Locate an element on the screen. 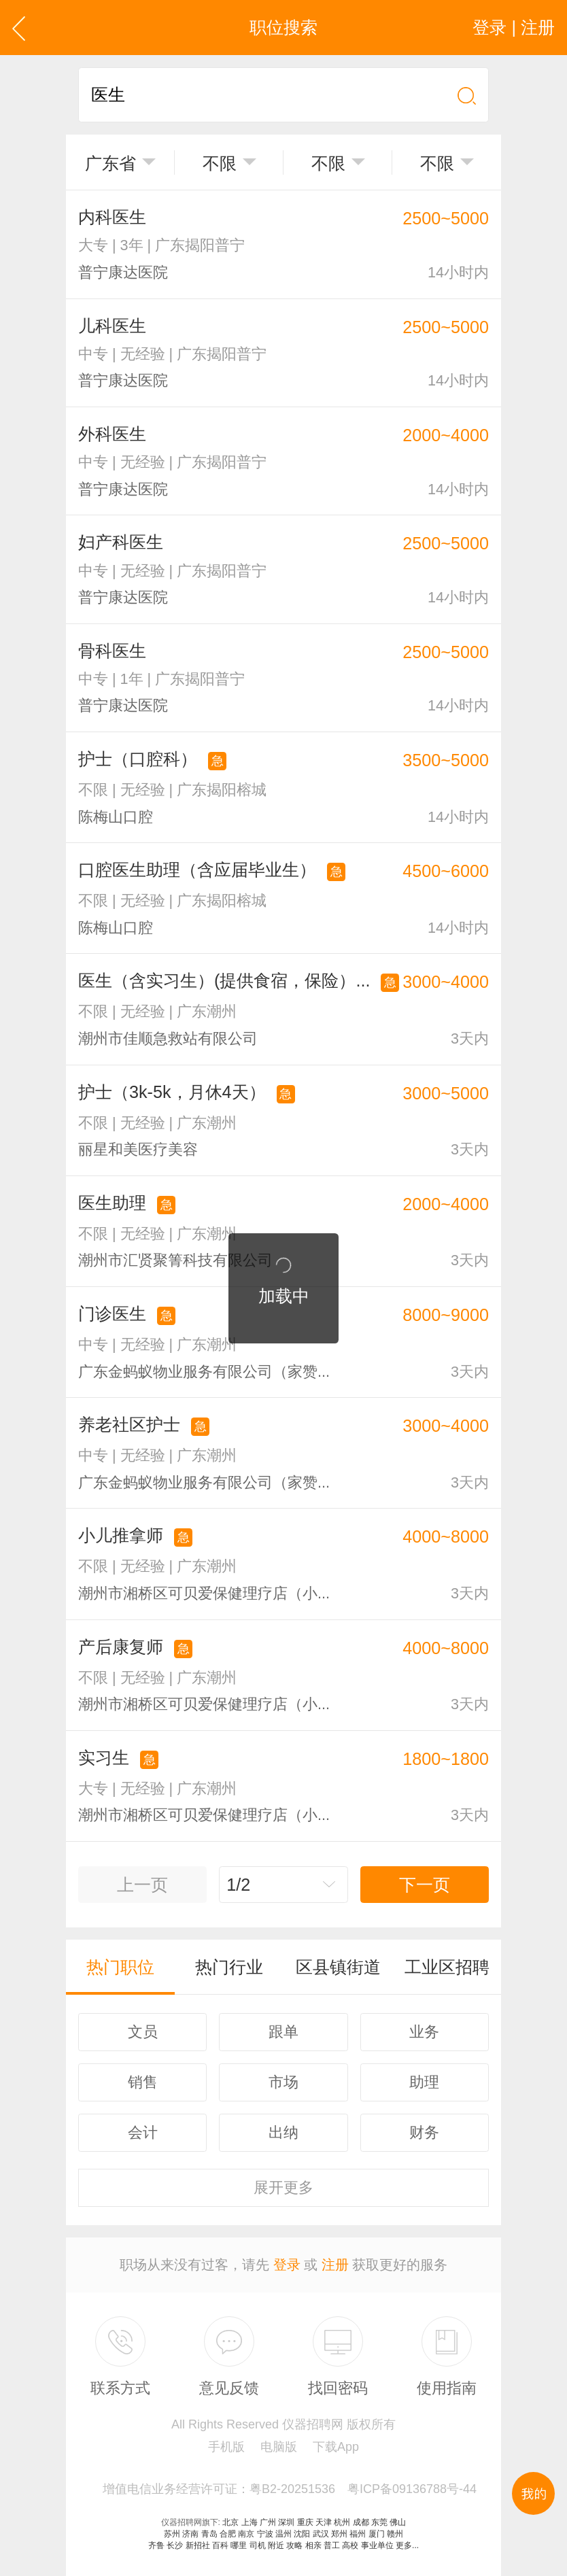 The height and width of the screenshot is (2576, 567). 注册 is located at coordinates (335, 2264).